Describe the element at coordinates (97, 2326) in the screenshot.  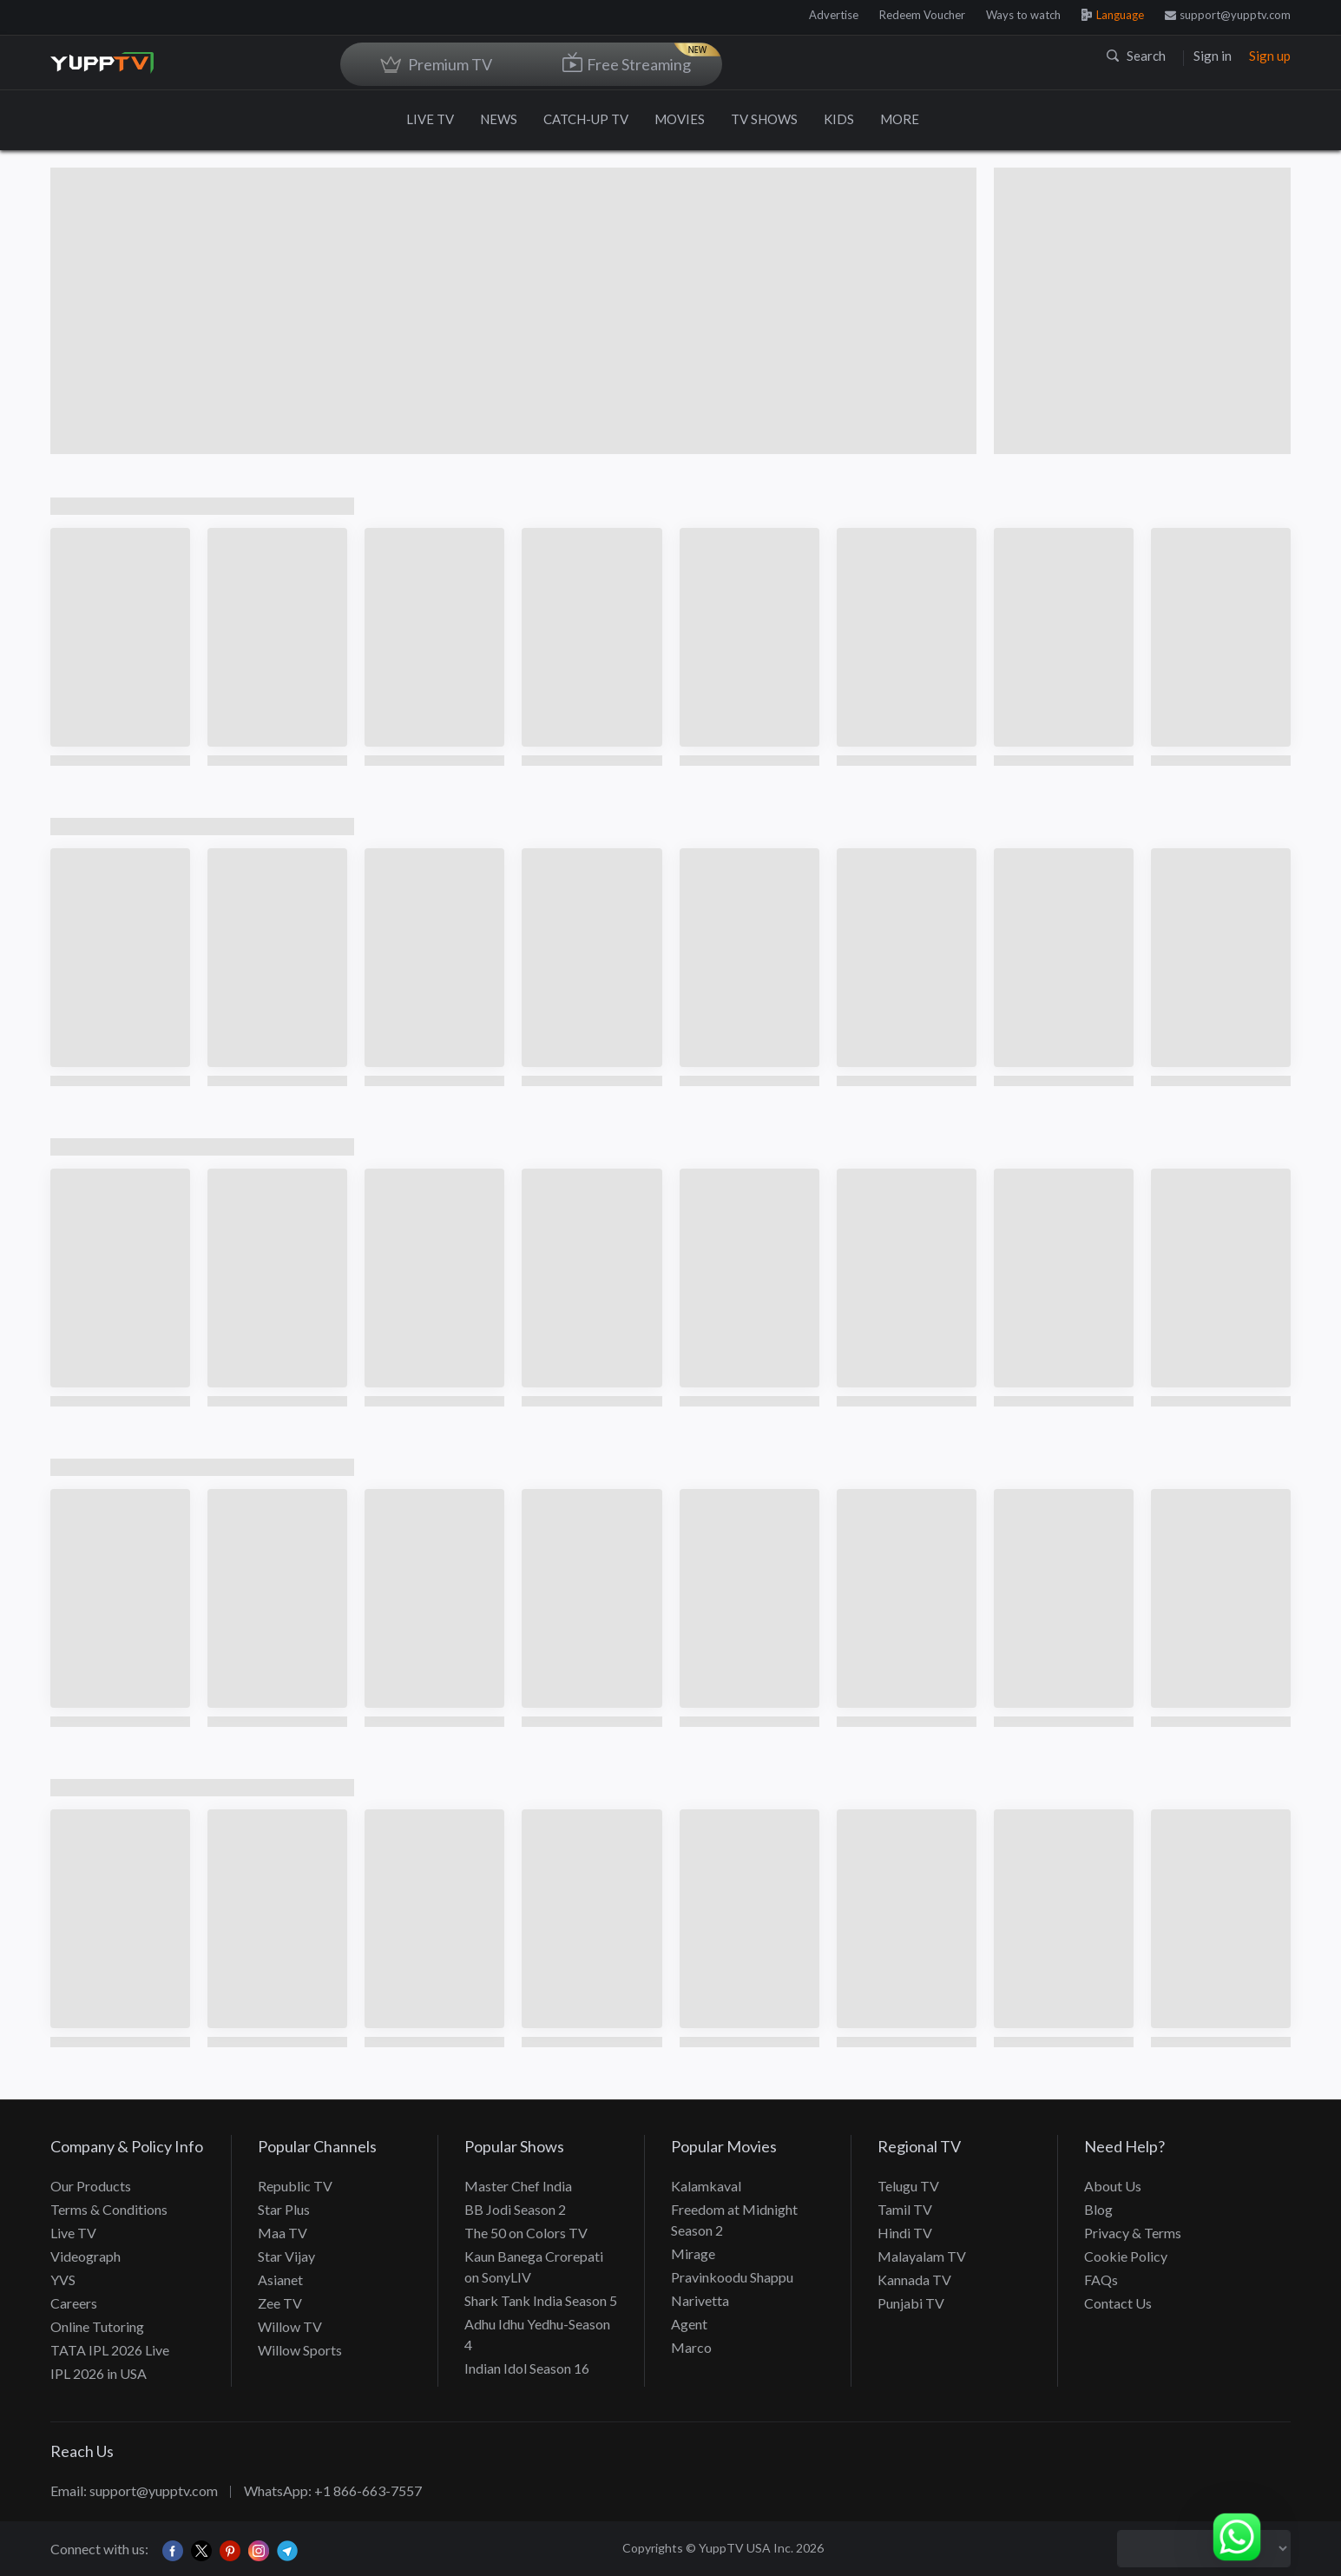
I see `Online Tutoring` at that location.